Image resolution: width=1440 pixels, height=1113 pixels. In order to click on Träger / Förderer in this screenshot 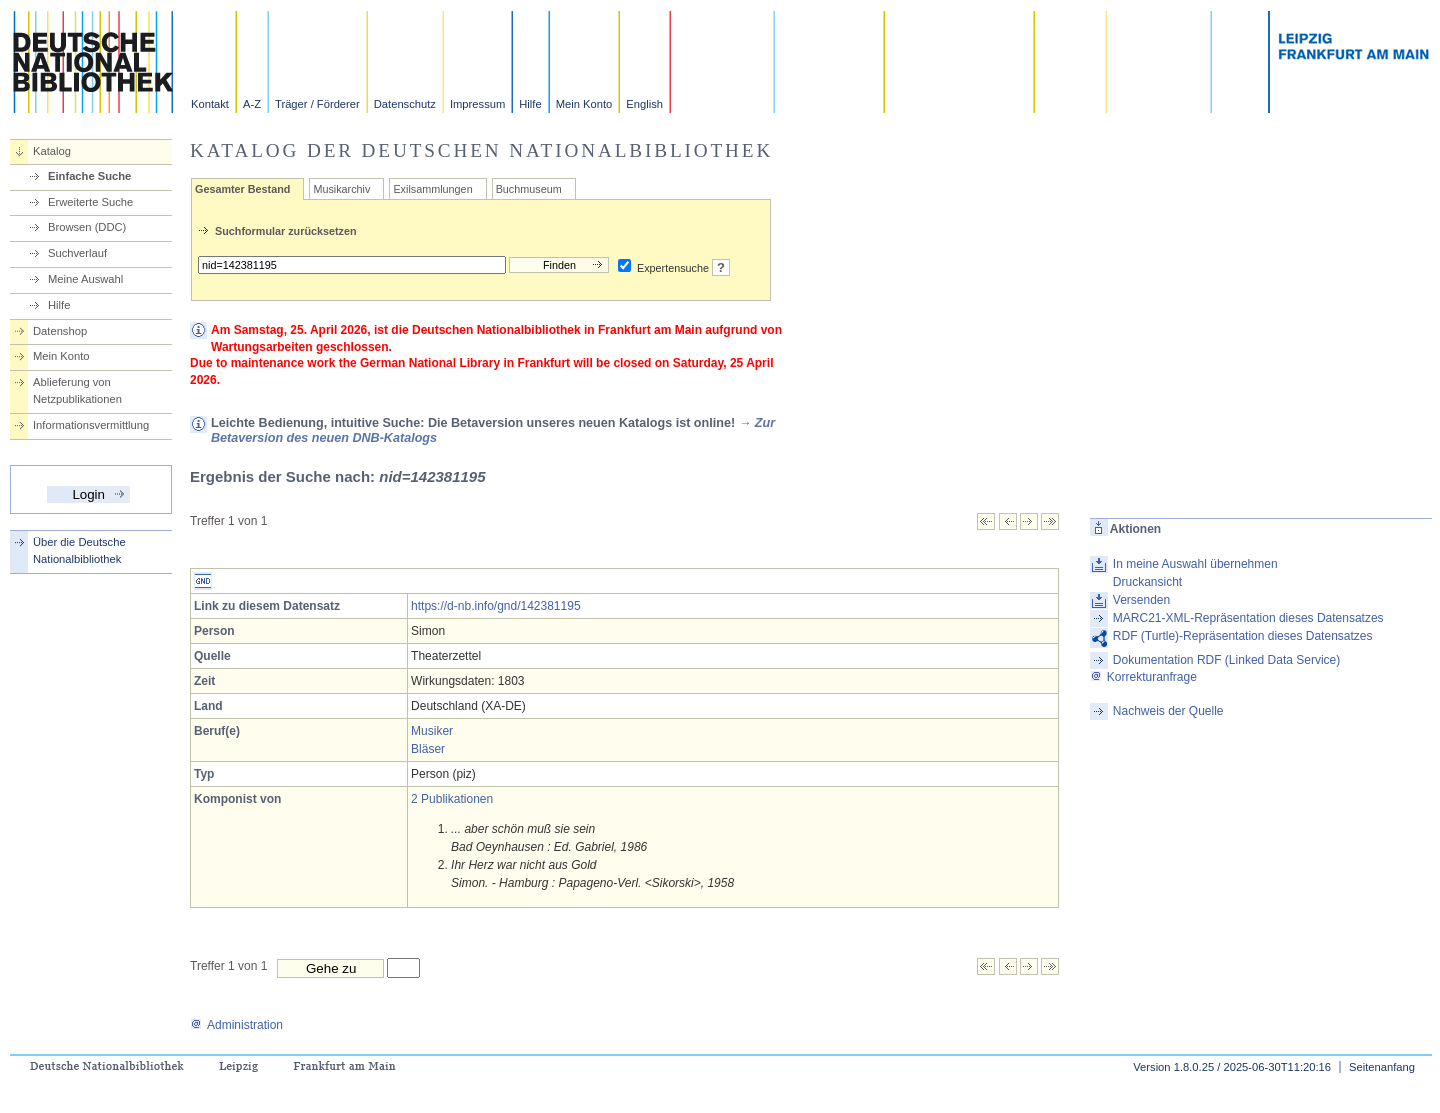, I will do `click(317, 104)`.